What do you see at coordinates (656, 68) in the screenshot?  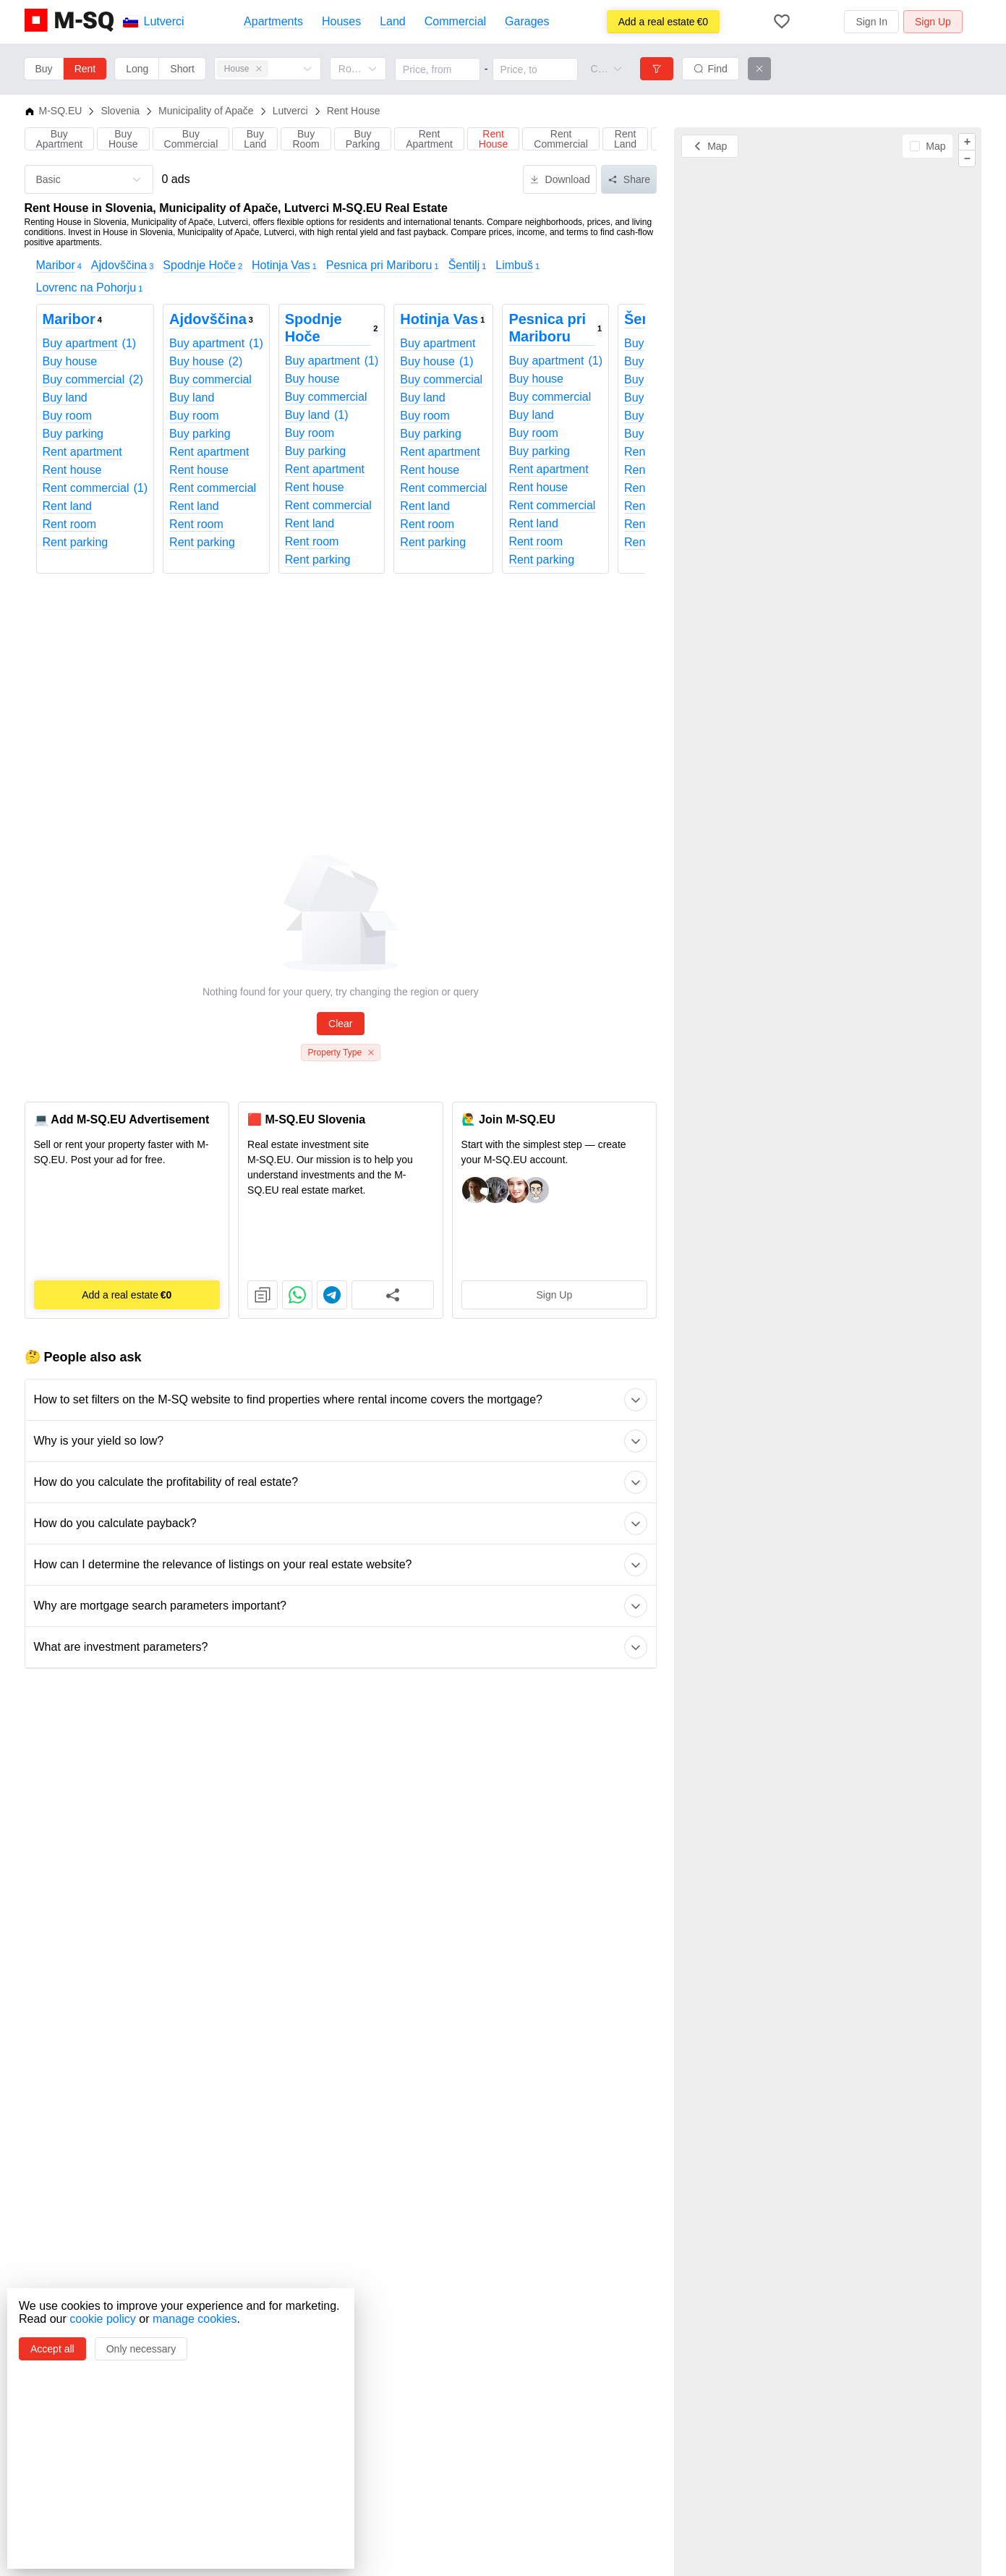 I see `[Filters]` at bounding box center [656, 68].